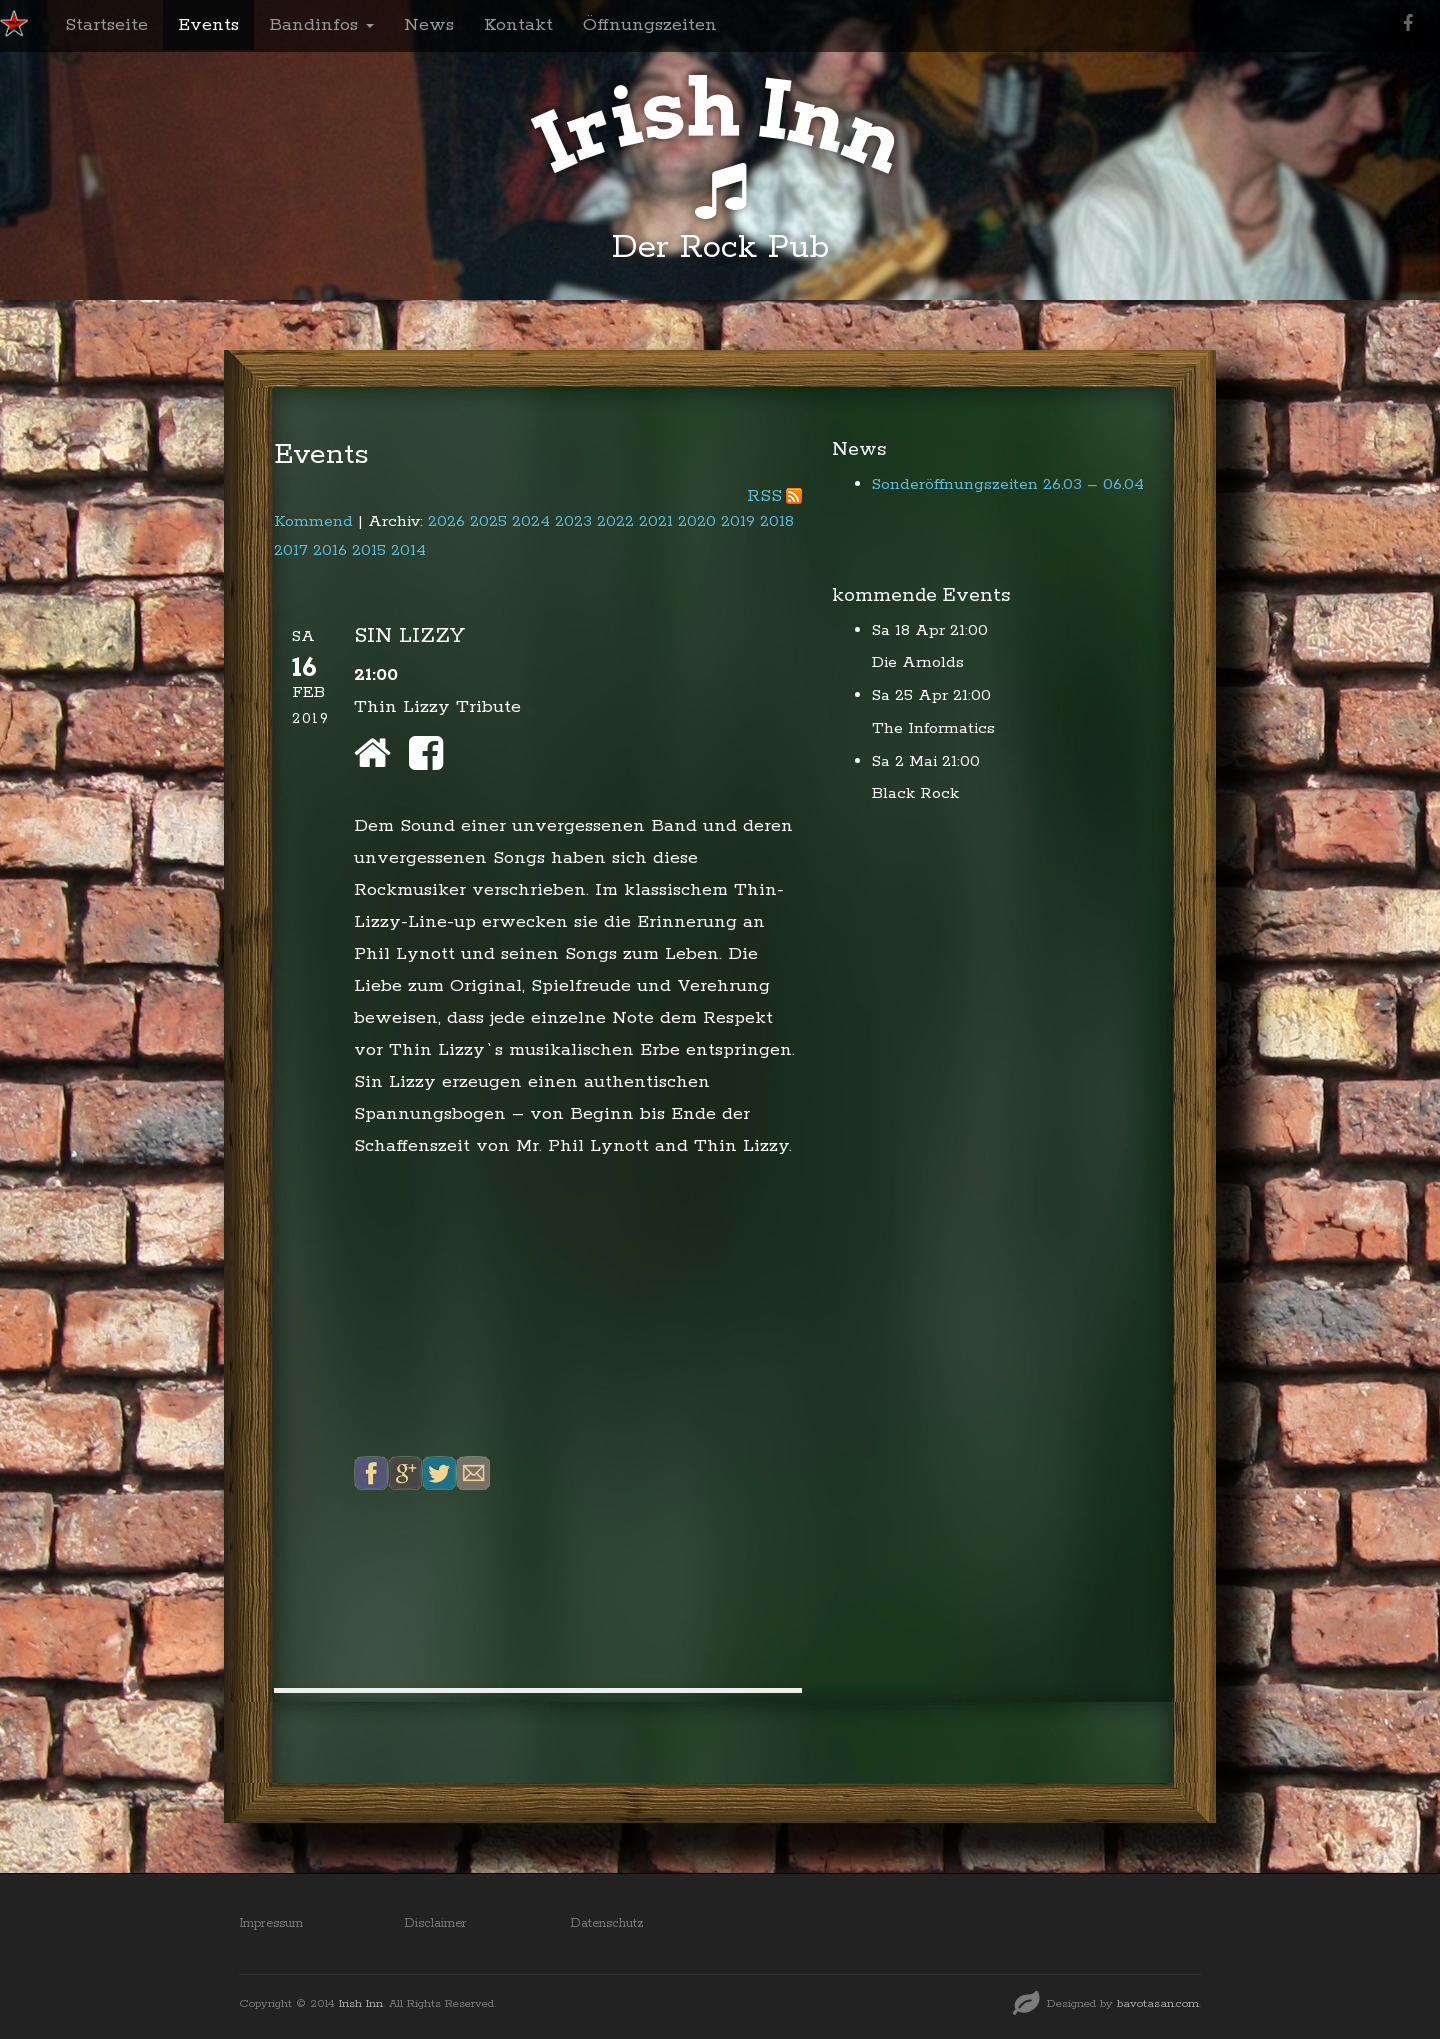 This screenshot has height=2039, width=1440. Describe the element at coordinates (446, 521) in the screenshot. I see `2026` at that location.